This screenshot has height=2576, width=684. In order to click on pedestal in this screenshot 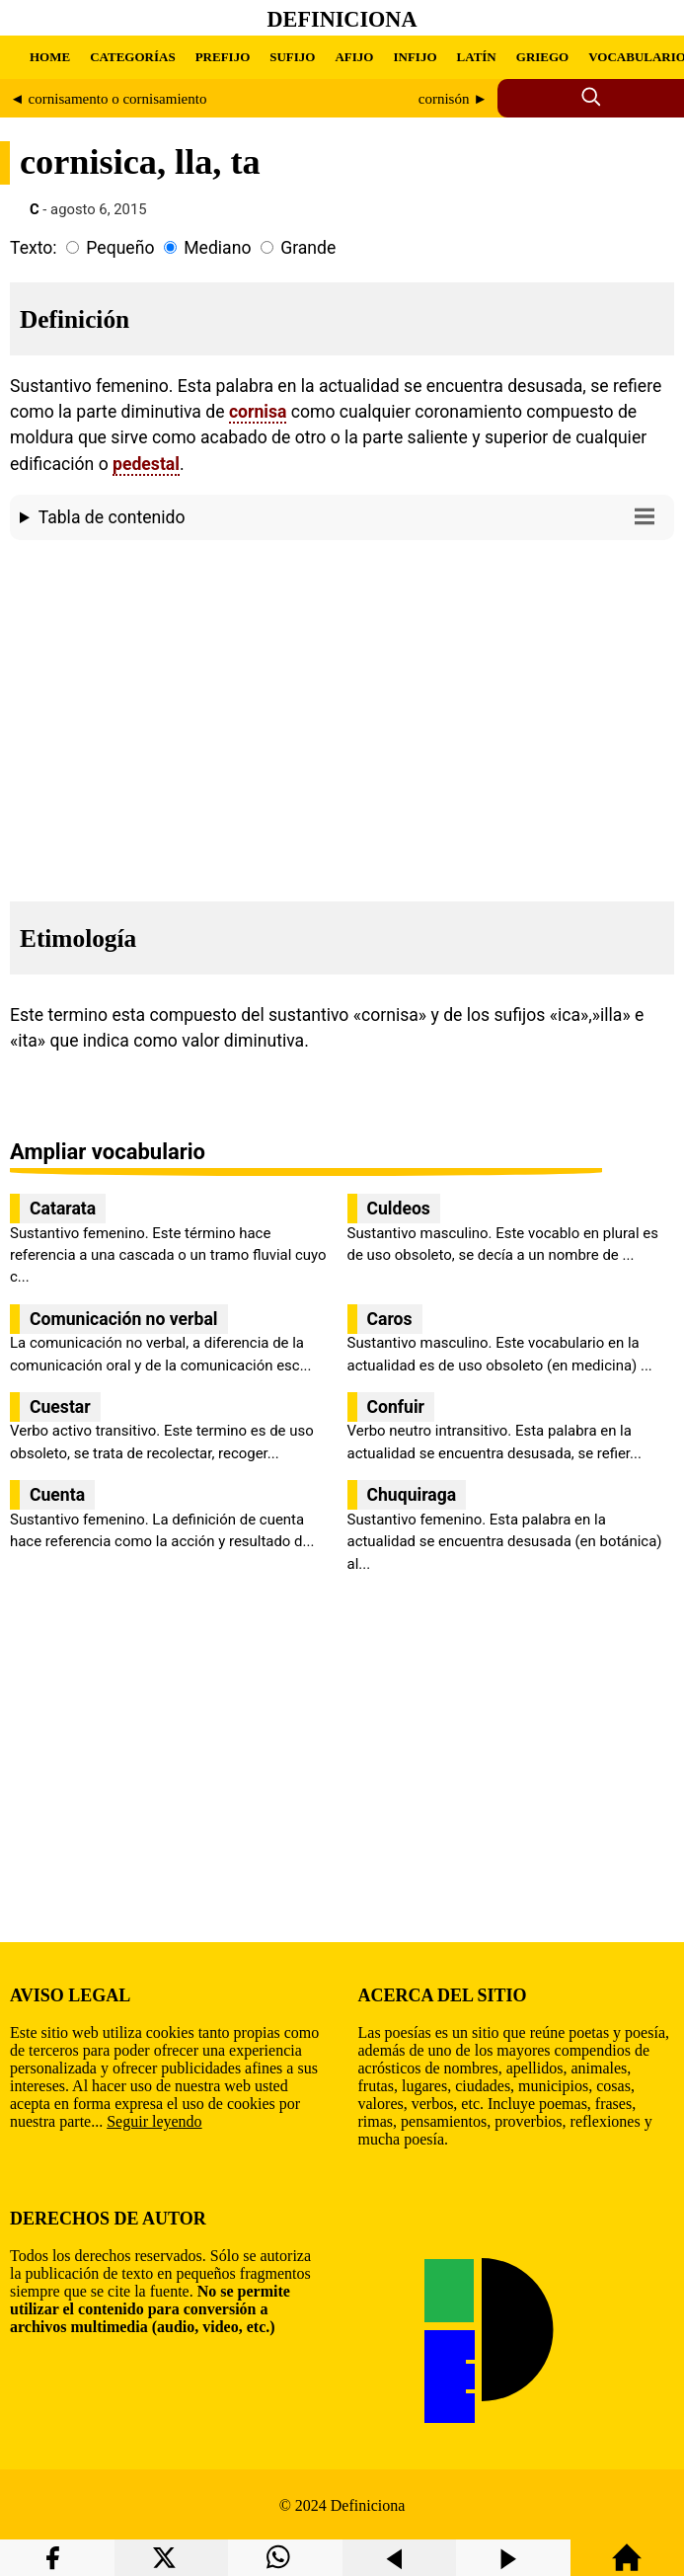, I will do `click(146, 464)`.